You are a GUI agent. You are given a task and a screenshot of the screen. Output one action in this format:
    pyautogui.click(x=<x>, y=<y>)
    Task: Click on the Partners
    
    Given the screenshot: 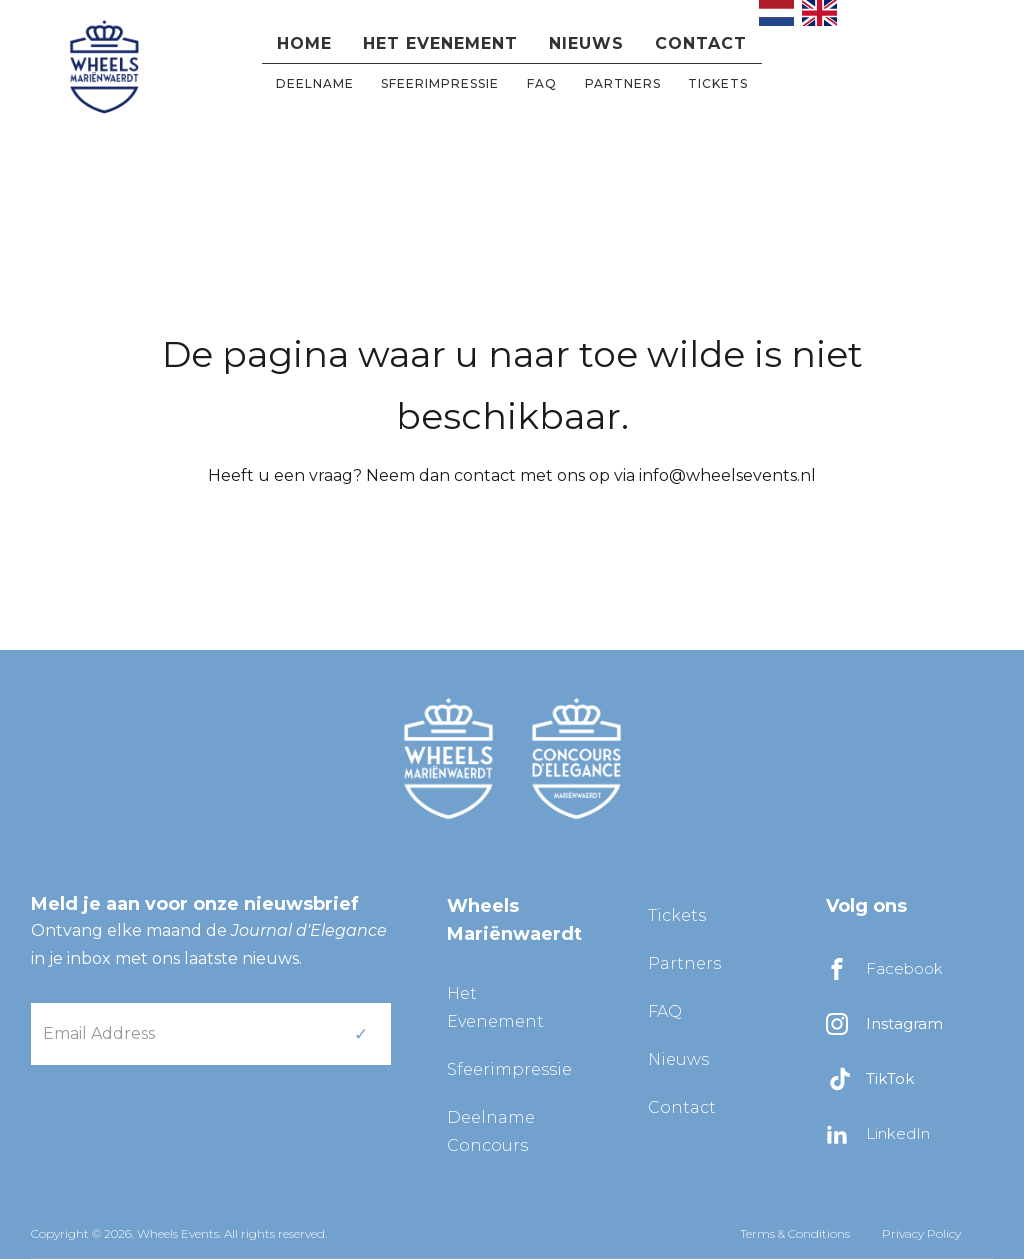 What is the action you would take?
    pyautogui.click(x=684, y=963)
    